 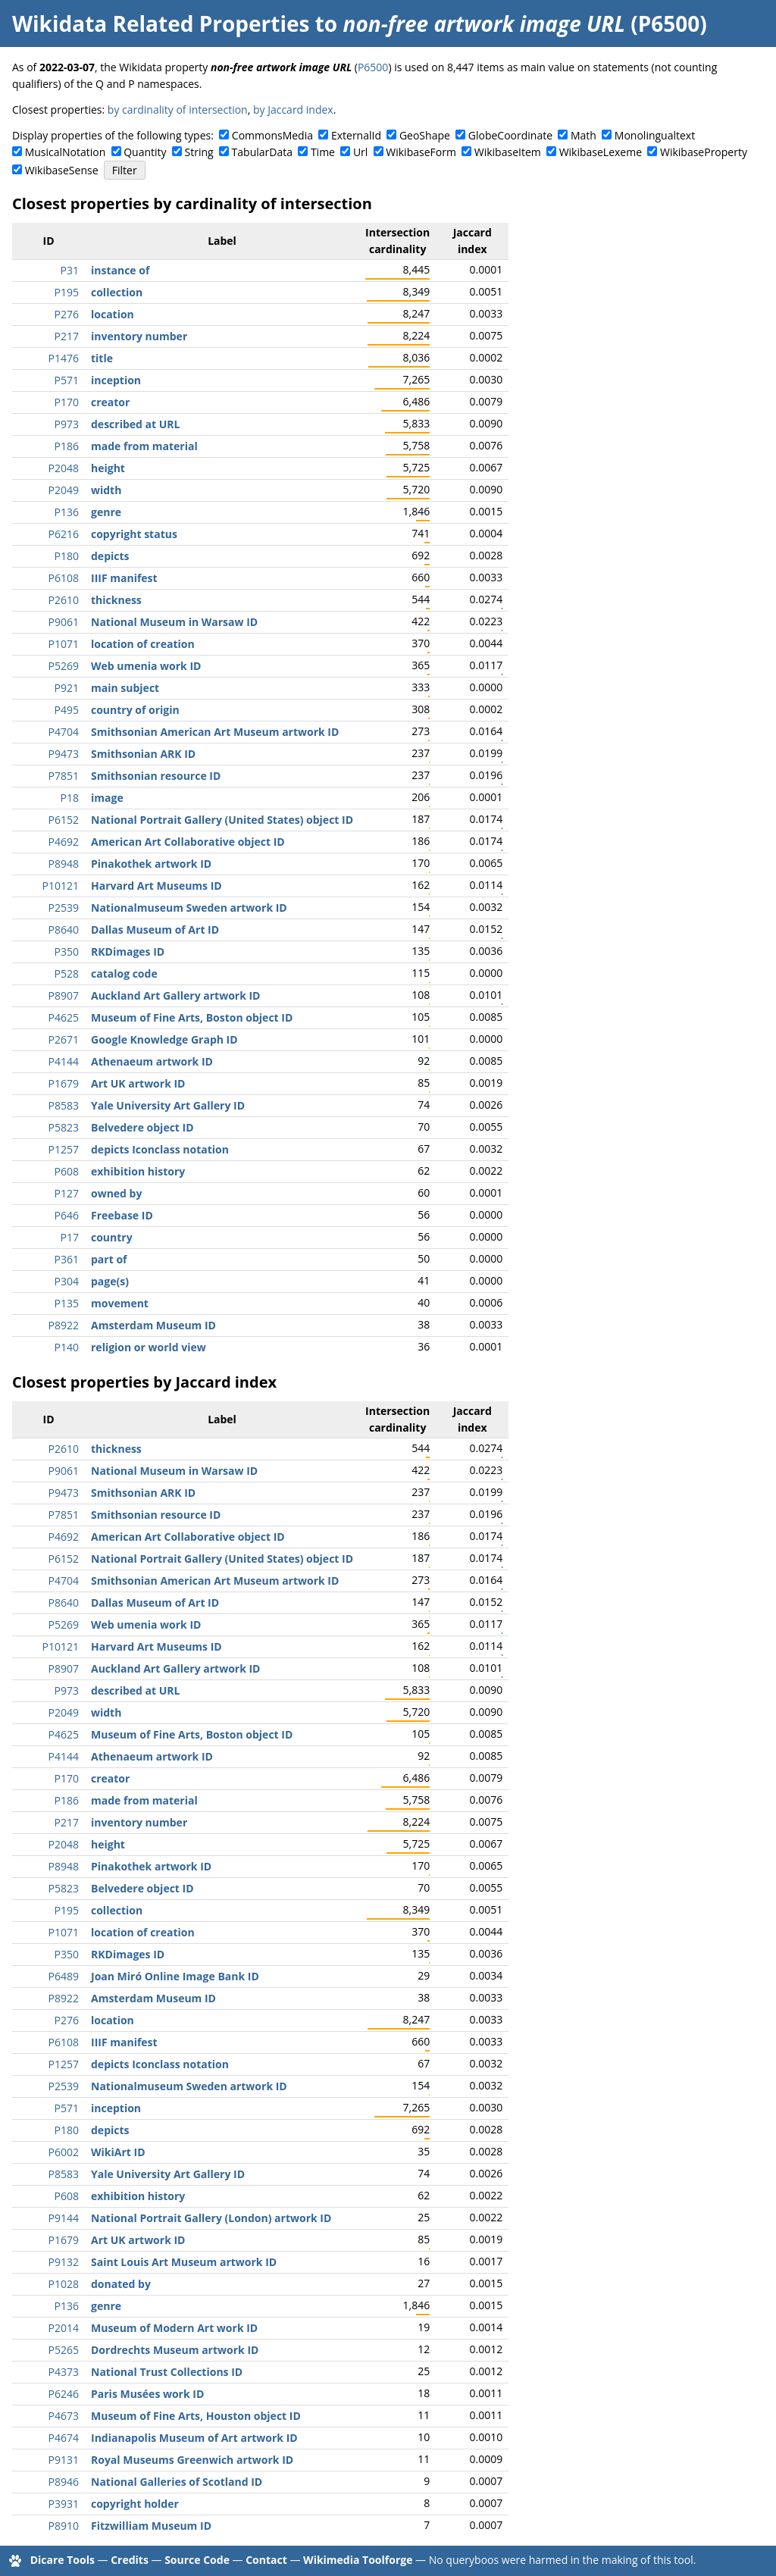 I want to click on collection, so click(x=116, y=292).